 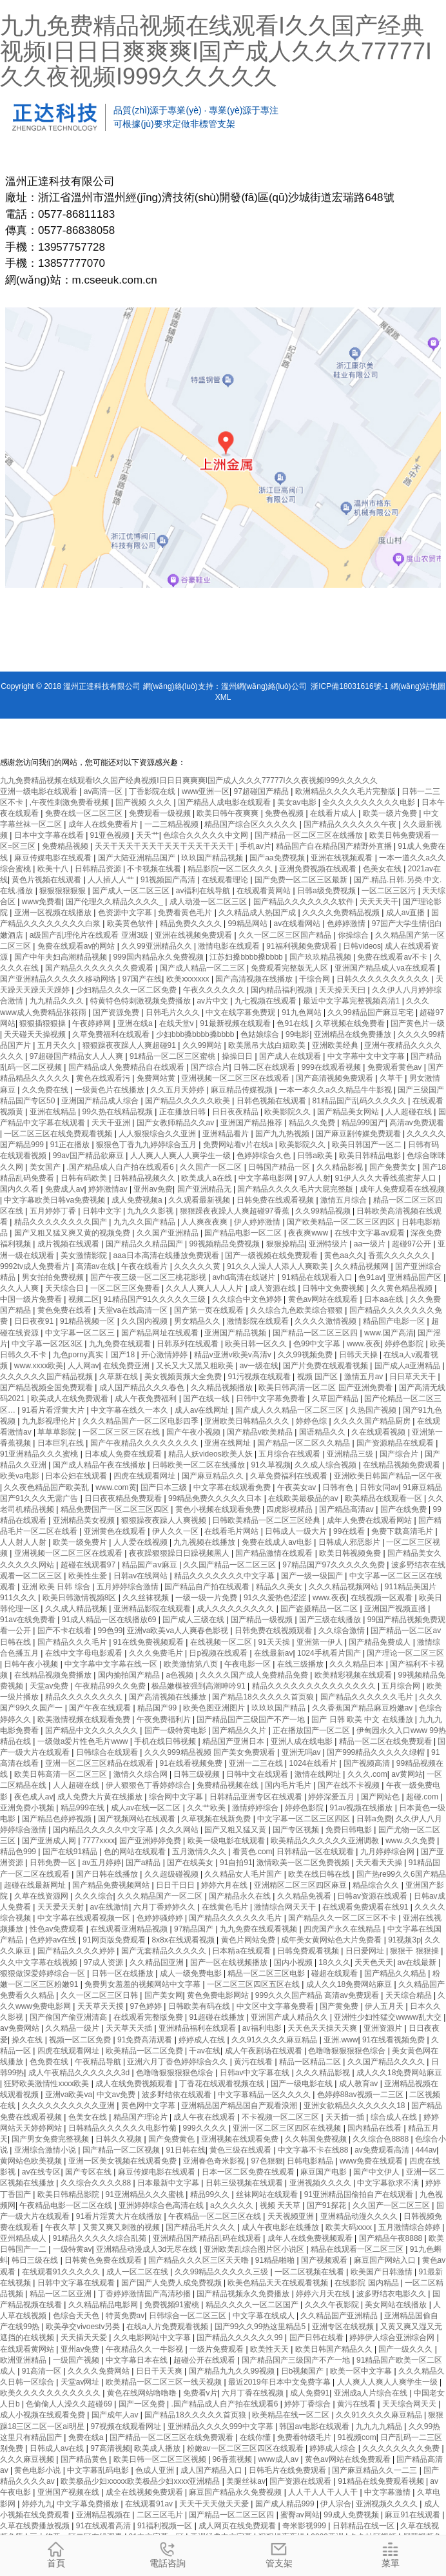 I want to click on 国内精品久久久久久中文字幕, so click(x=104, y=1829).